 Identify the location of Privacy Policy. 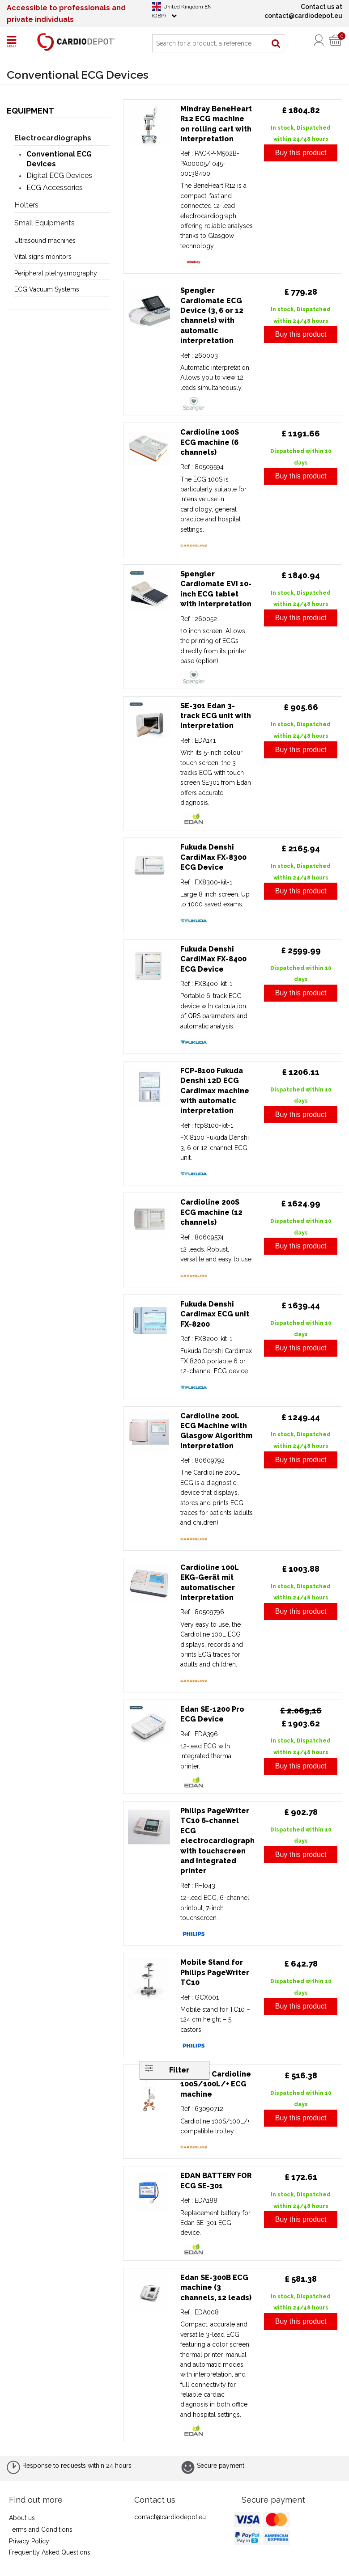
(29, 2541).